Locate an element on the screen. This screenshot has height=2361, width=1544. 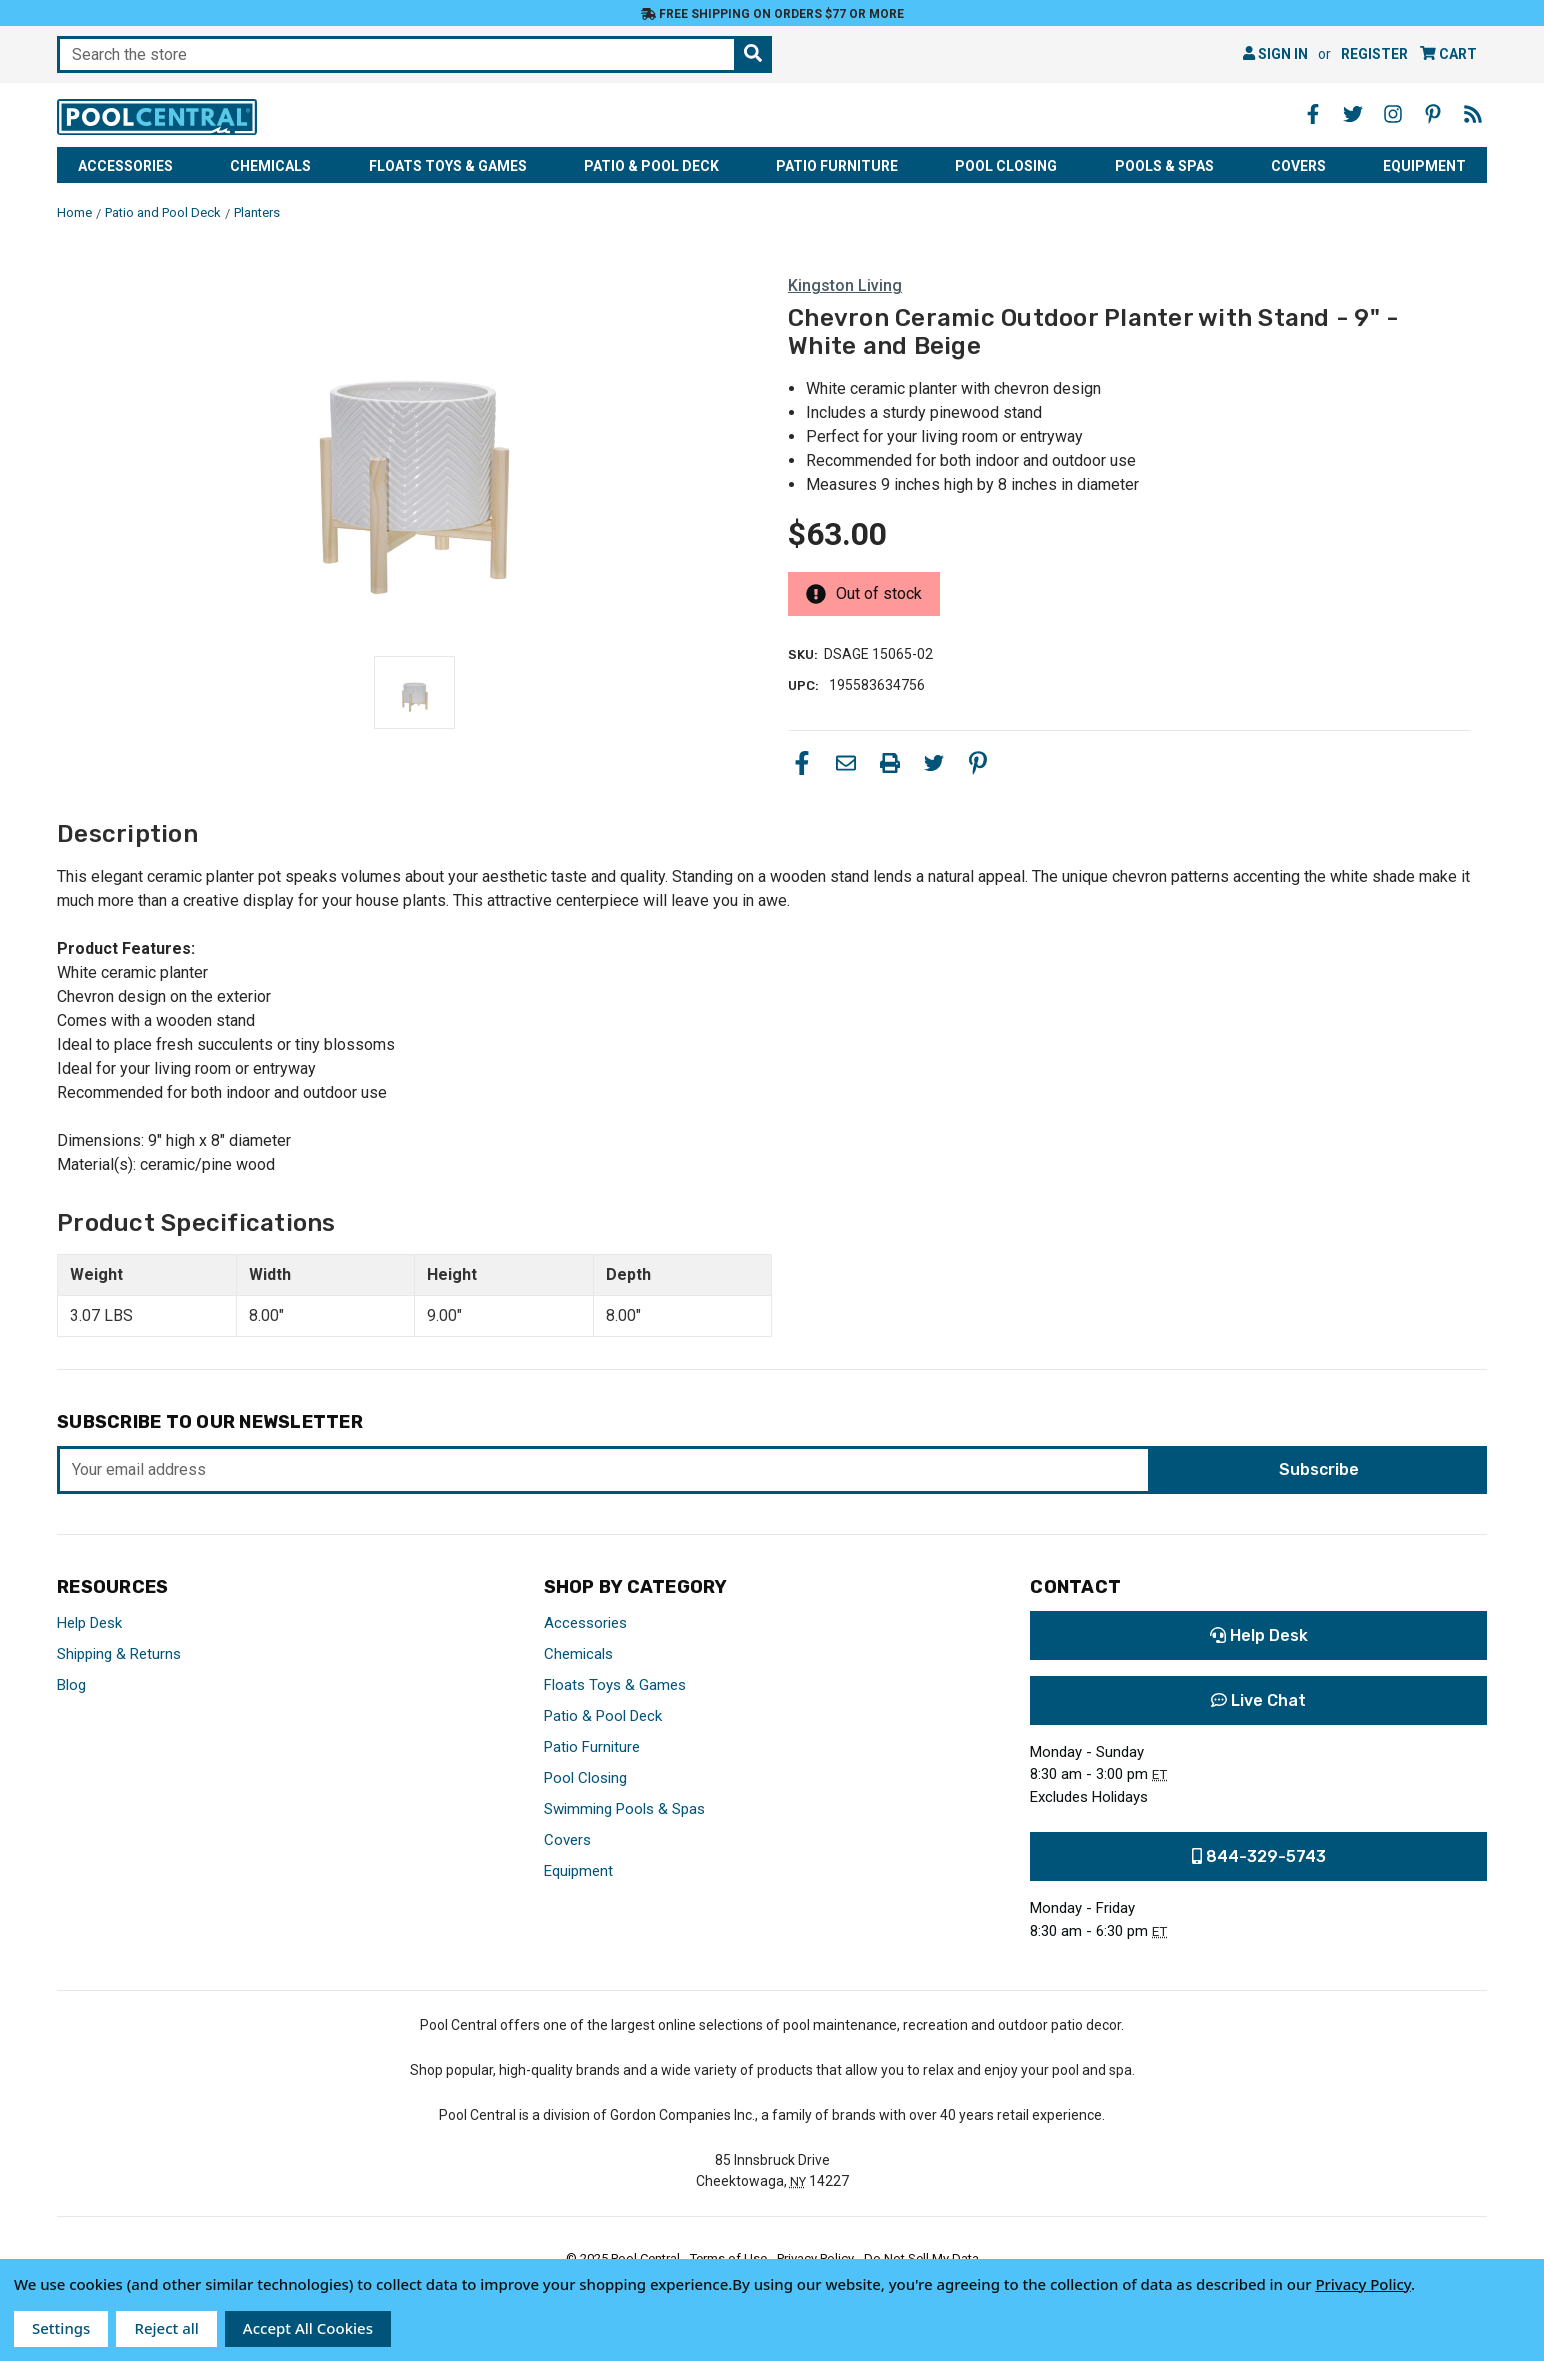
[Blog - Opens in a new window] is located at coordinates (1473, 114).